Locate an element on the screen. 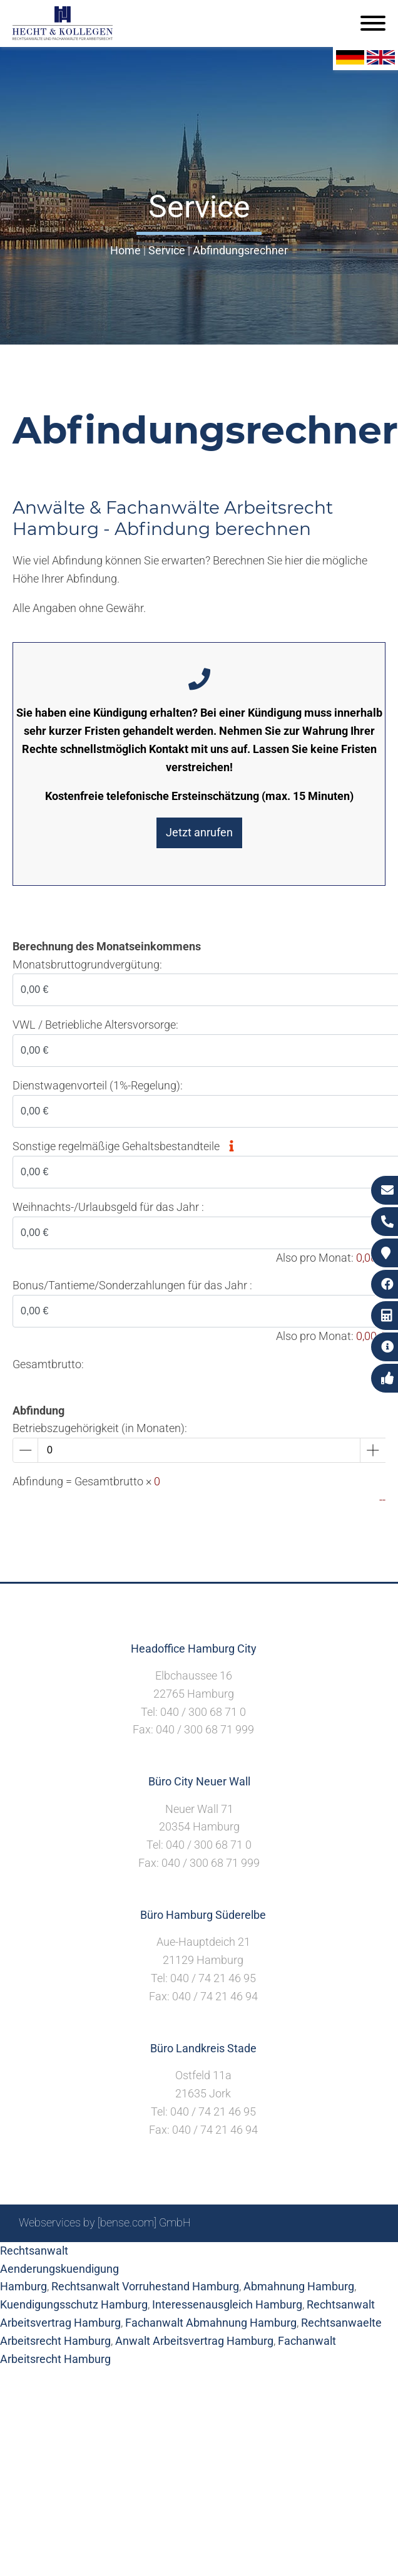  Gesamtbrutto: is located at coordinates (48, 1364).